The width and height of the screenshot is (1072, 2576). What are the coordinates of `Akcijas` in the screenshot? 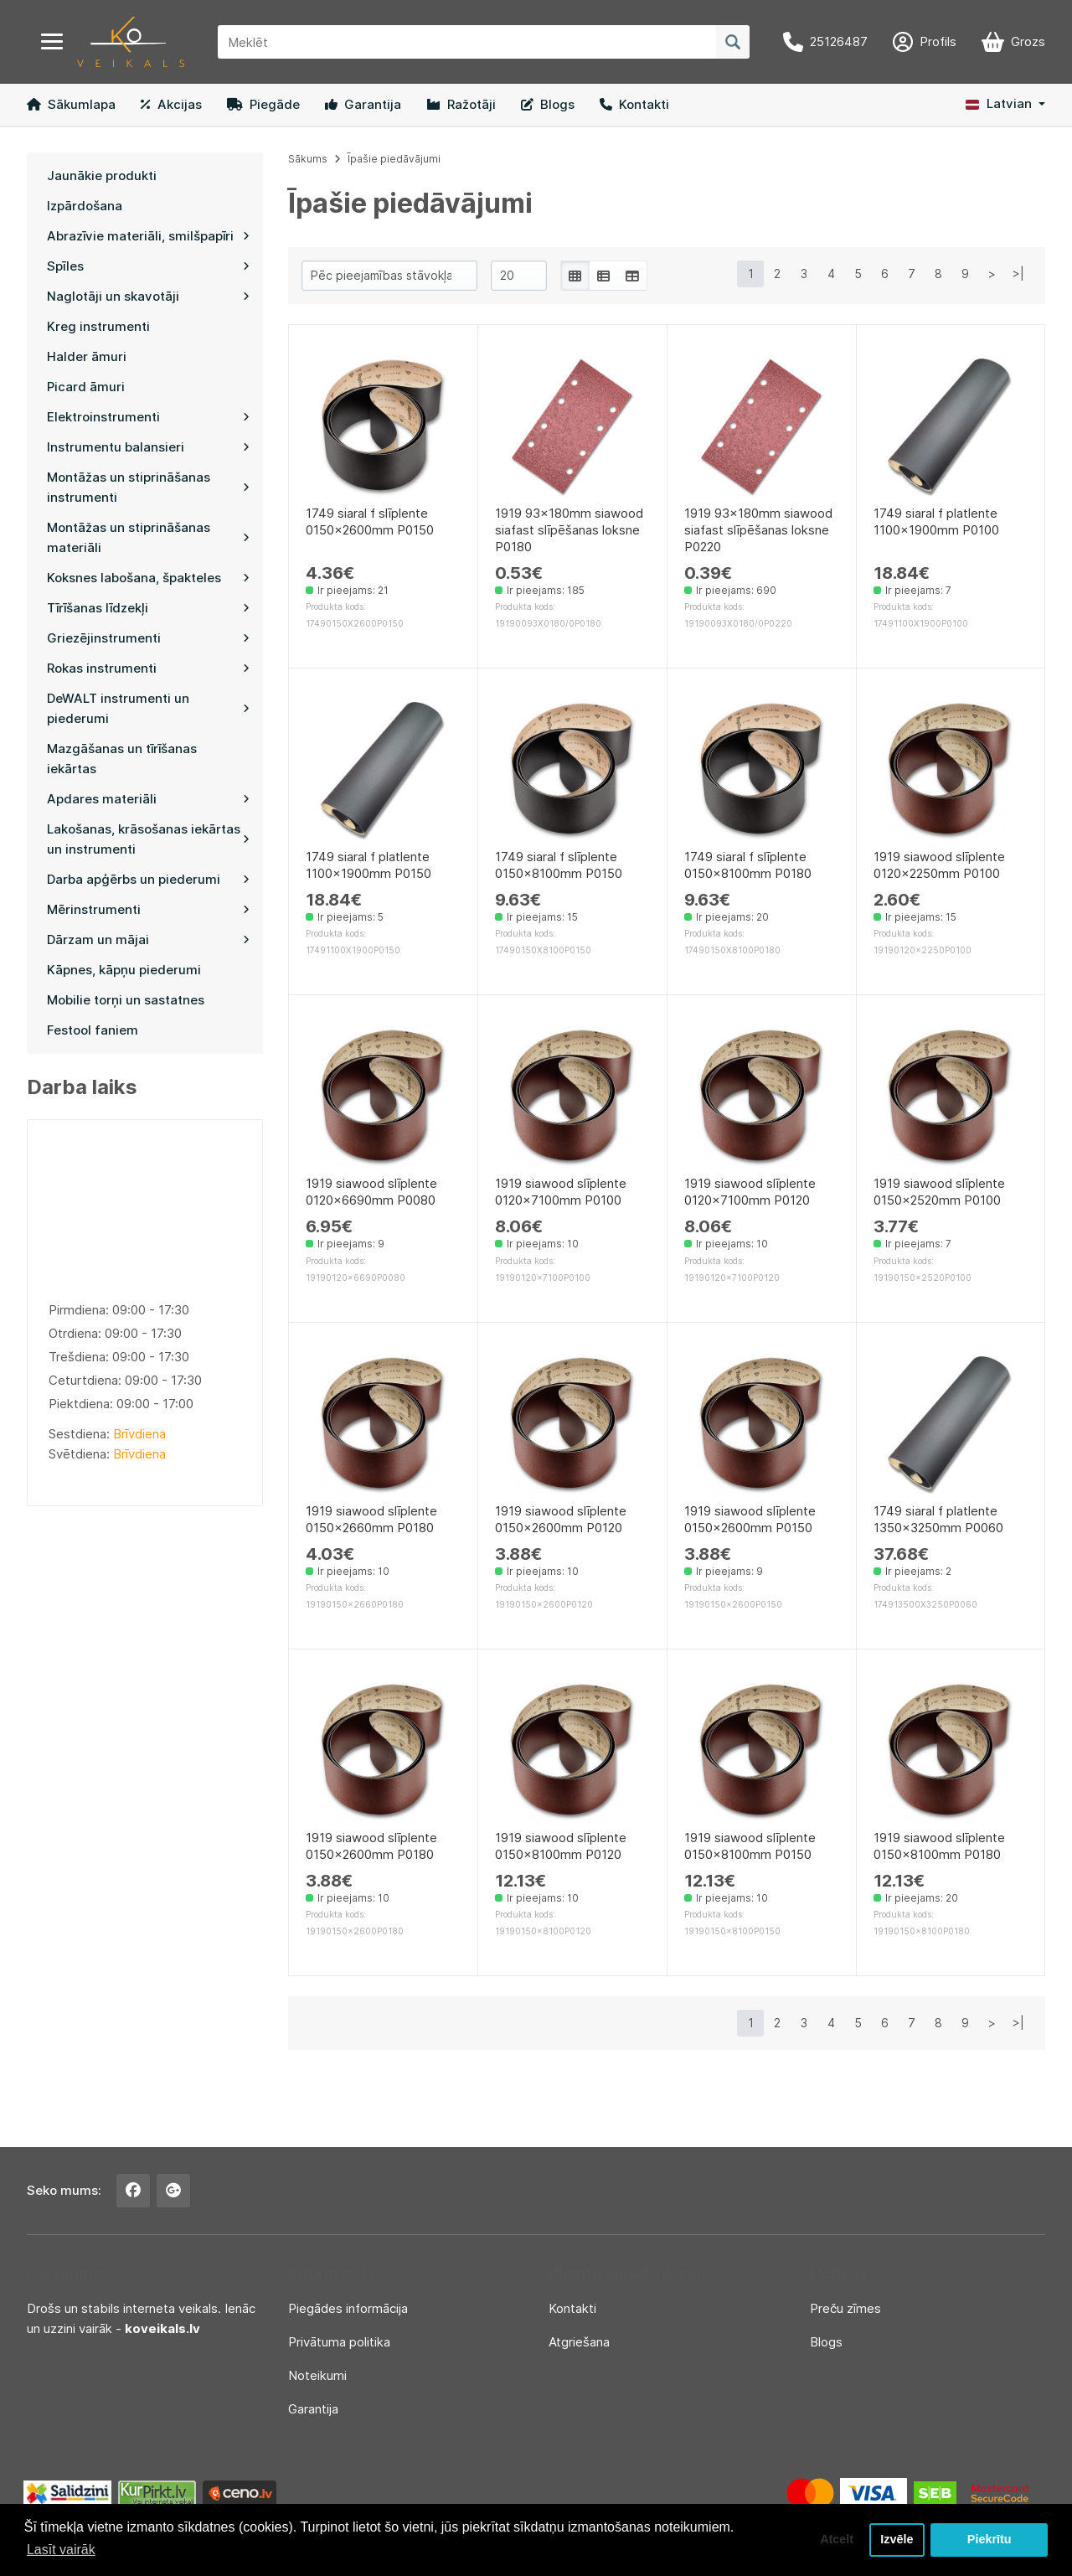 It's located at (171, 104).